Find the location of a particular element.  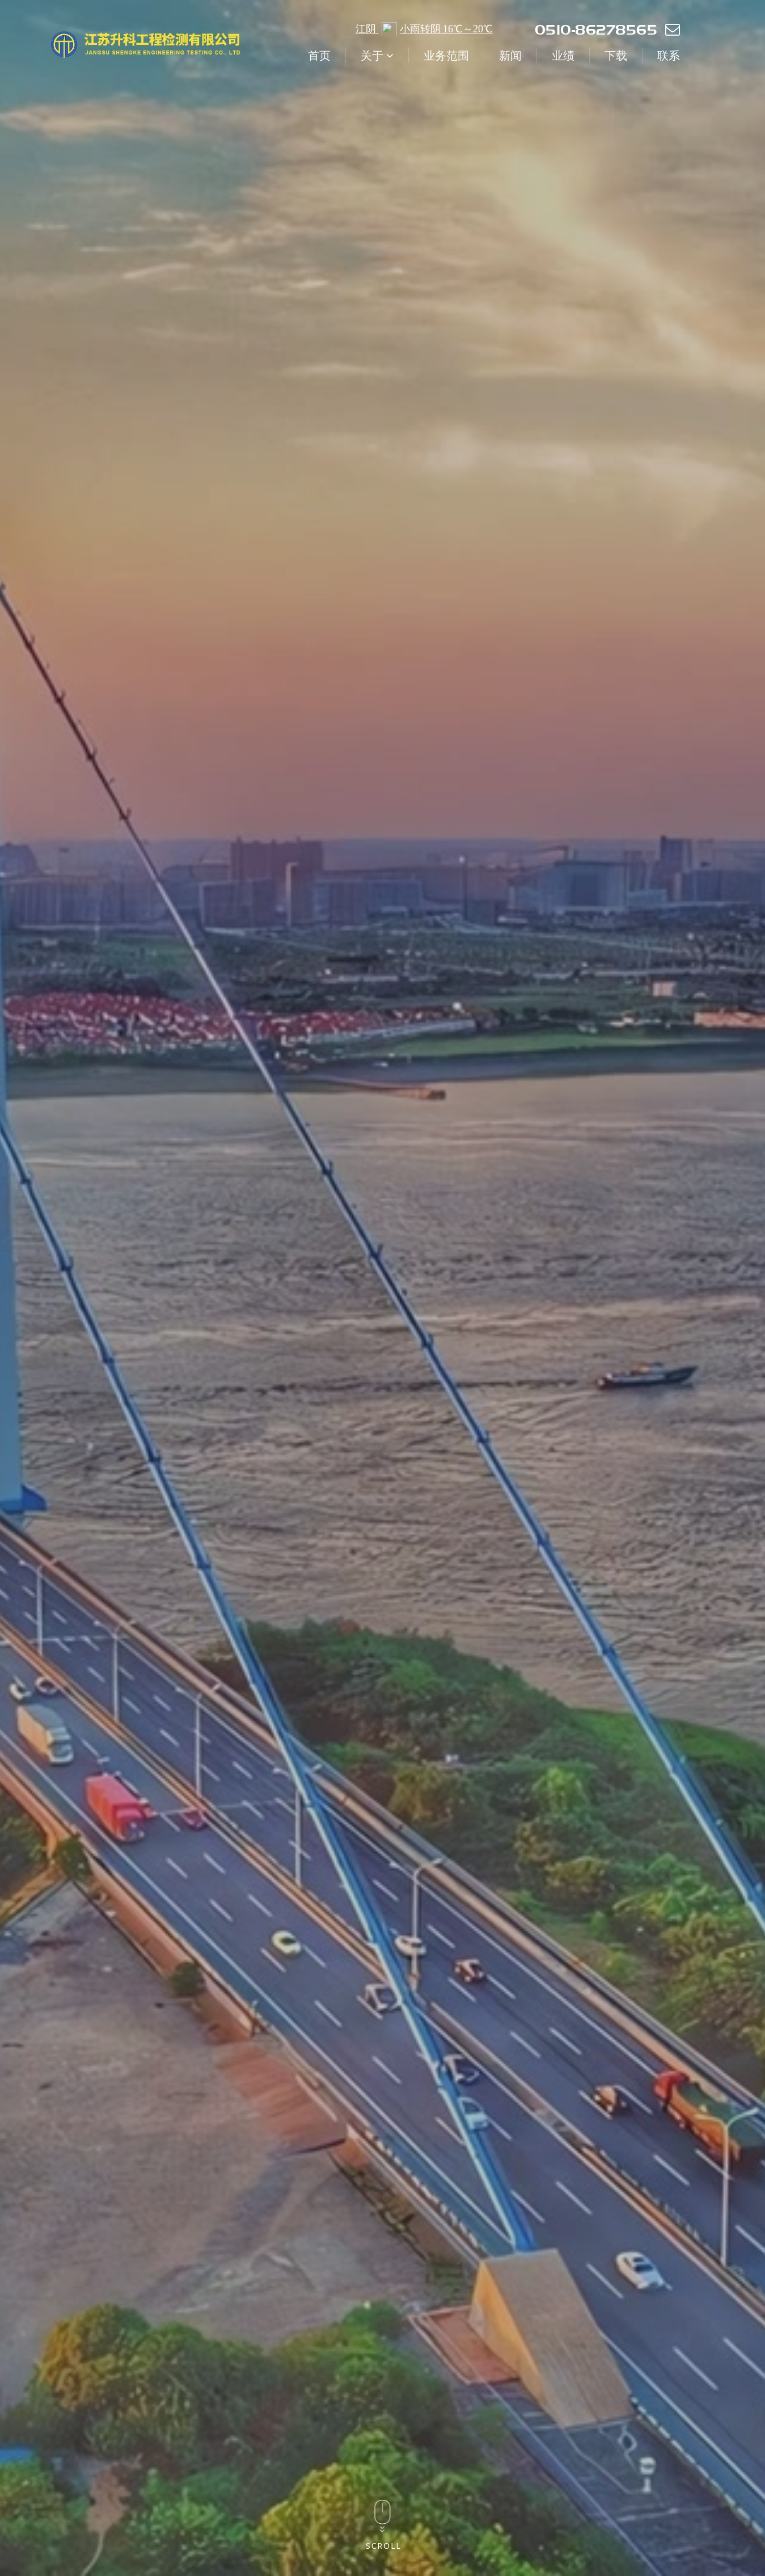

业务范围 is located at coordinates (446, 55).